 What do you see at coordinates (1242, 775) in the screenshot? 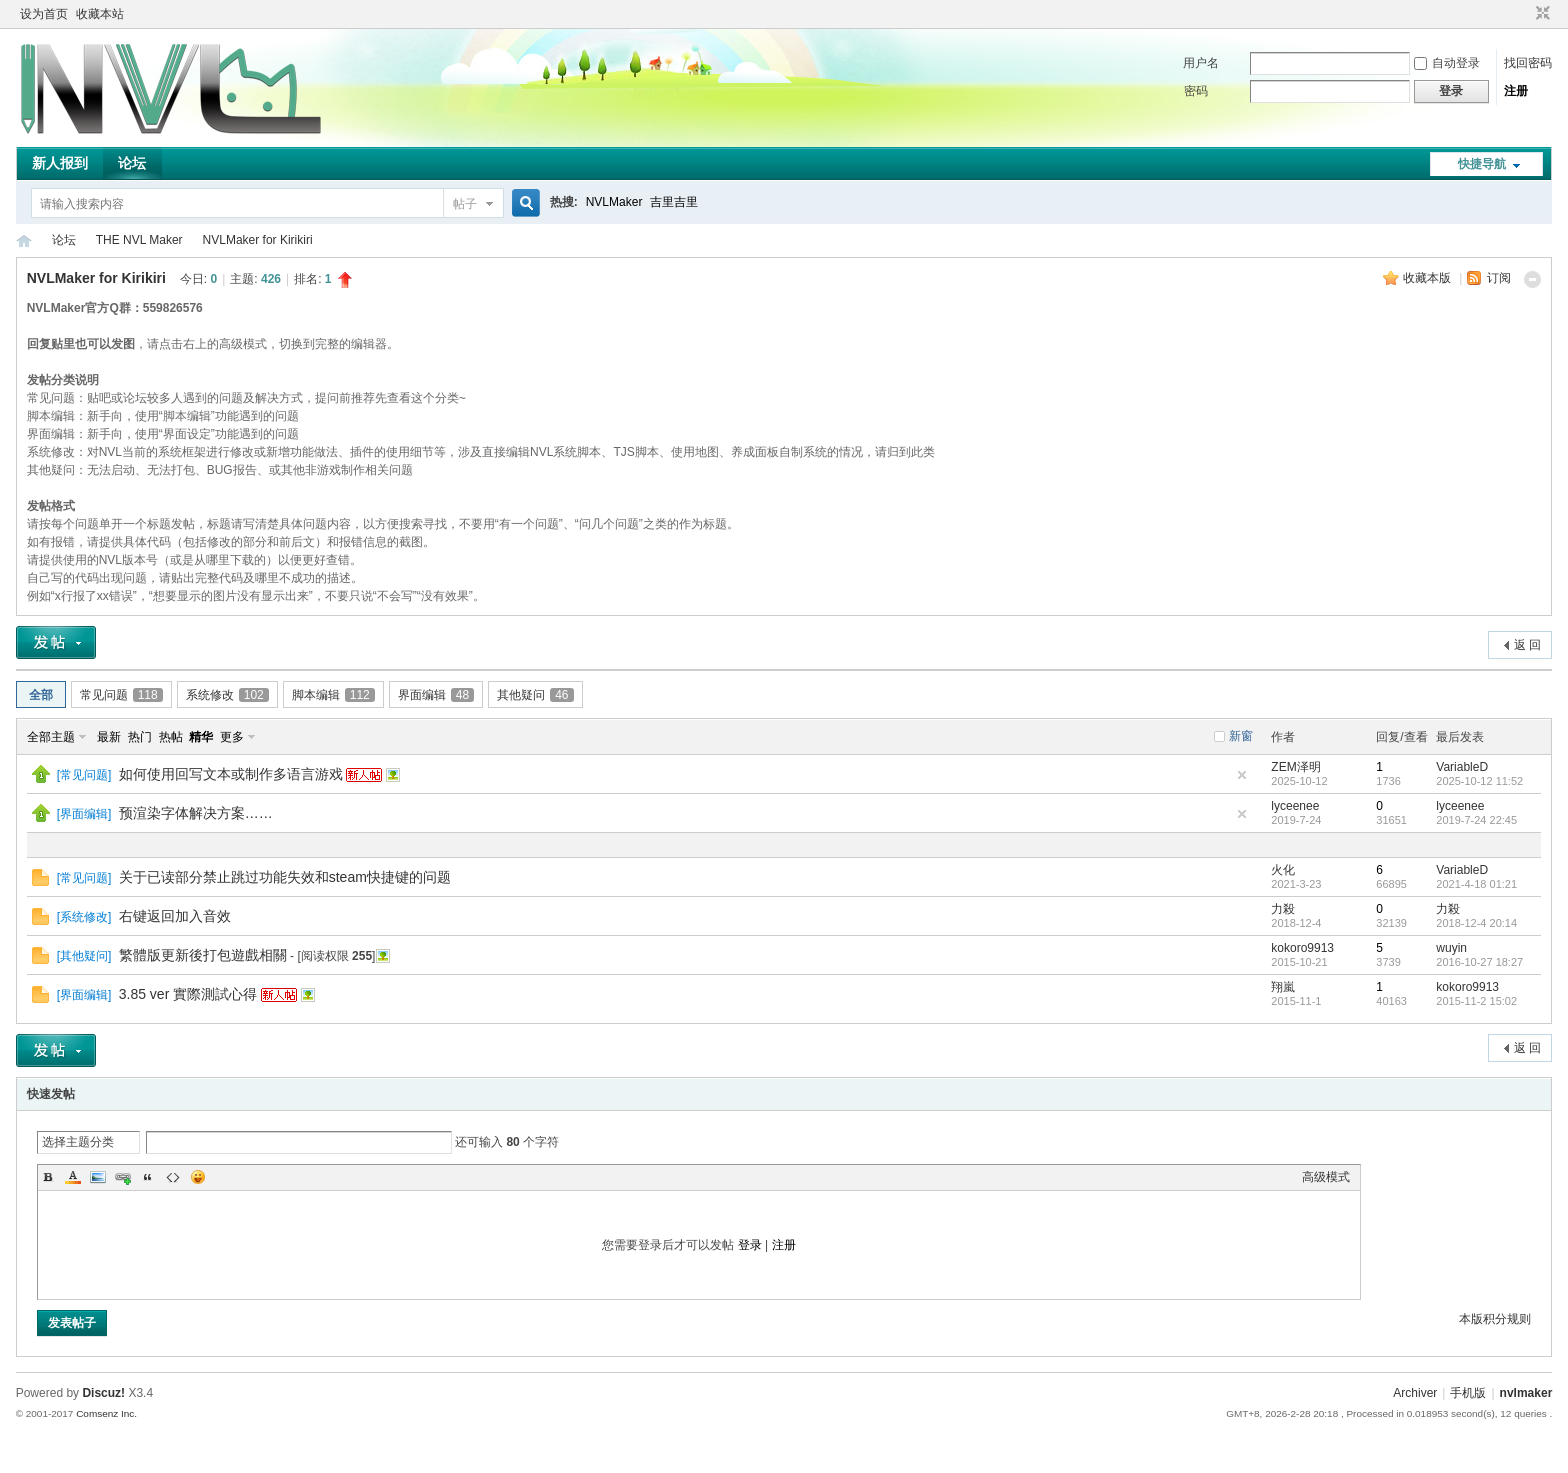
I see `隐藏置顶帖` at bounding box center [1242, 775].